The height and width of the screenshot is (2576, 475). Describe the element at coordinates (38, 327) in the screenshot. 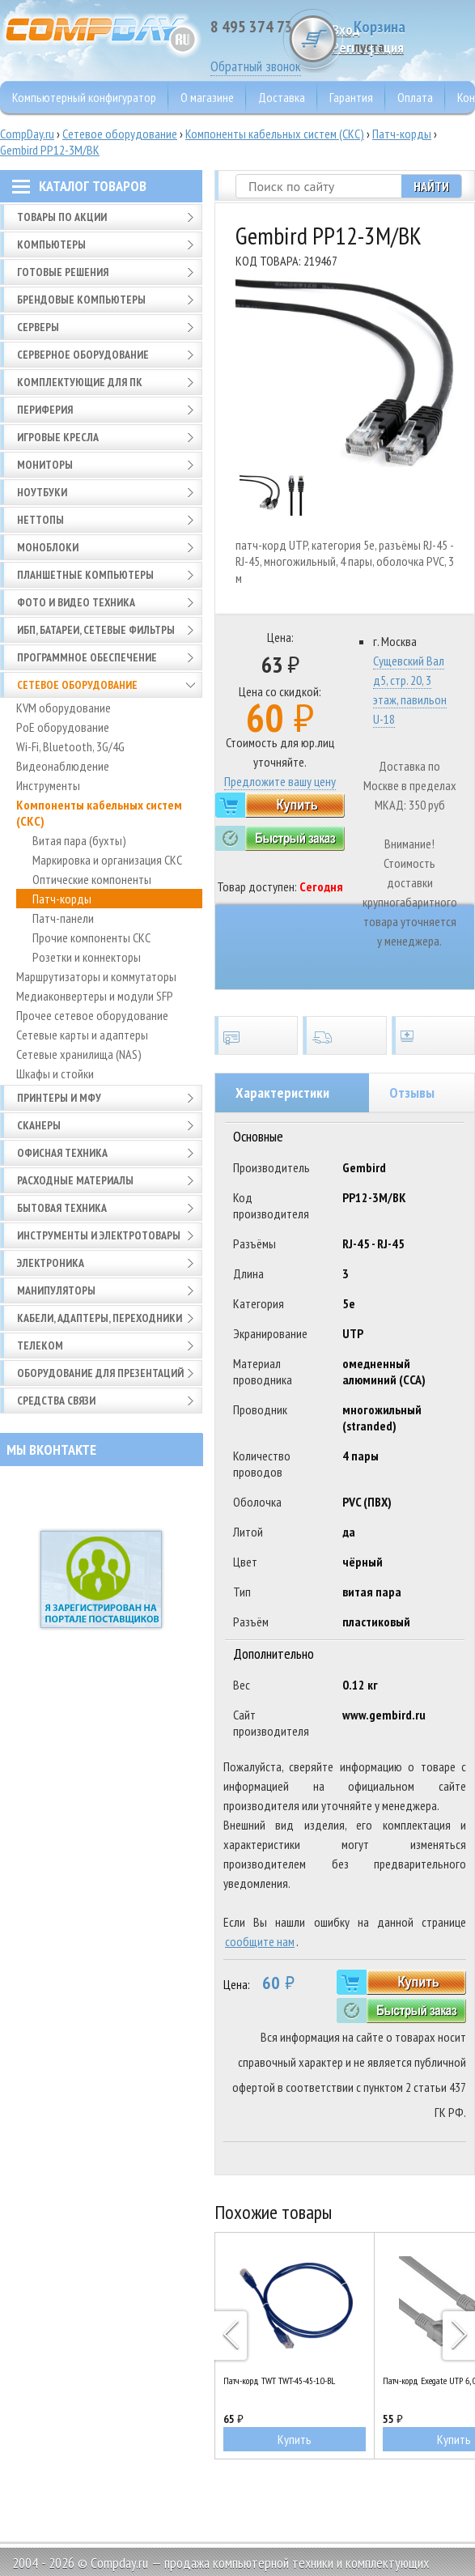

I see `Серверы` at that location.